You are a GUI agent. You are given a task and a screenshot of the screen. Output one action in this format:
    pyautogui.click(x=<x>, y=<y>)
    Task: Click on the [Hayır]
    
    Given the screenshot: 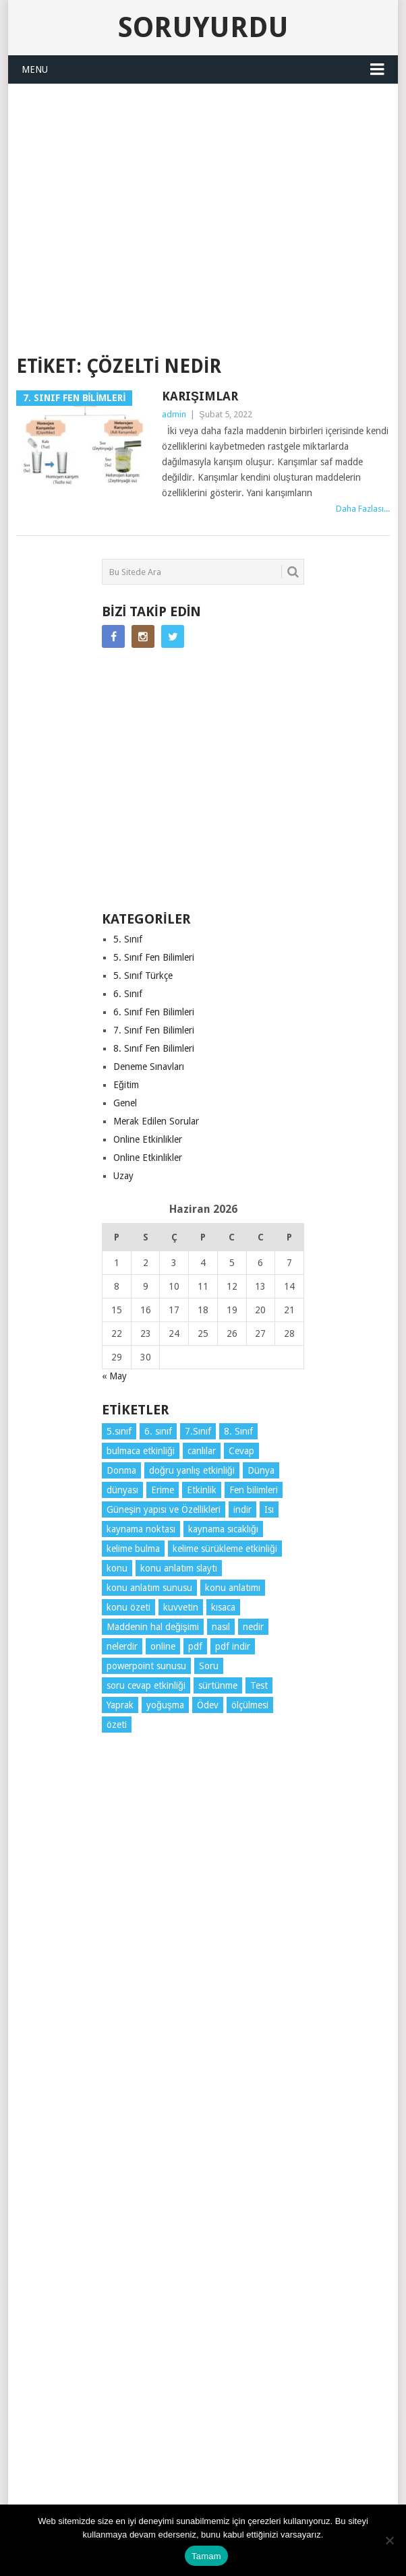 What is the action you would take?
    pyautogui.click(x=389, y=2540)
    